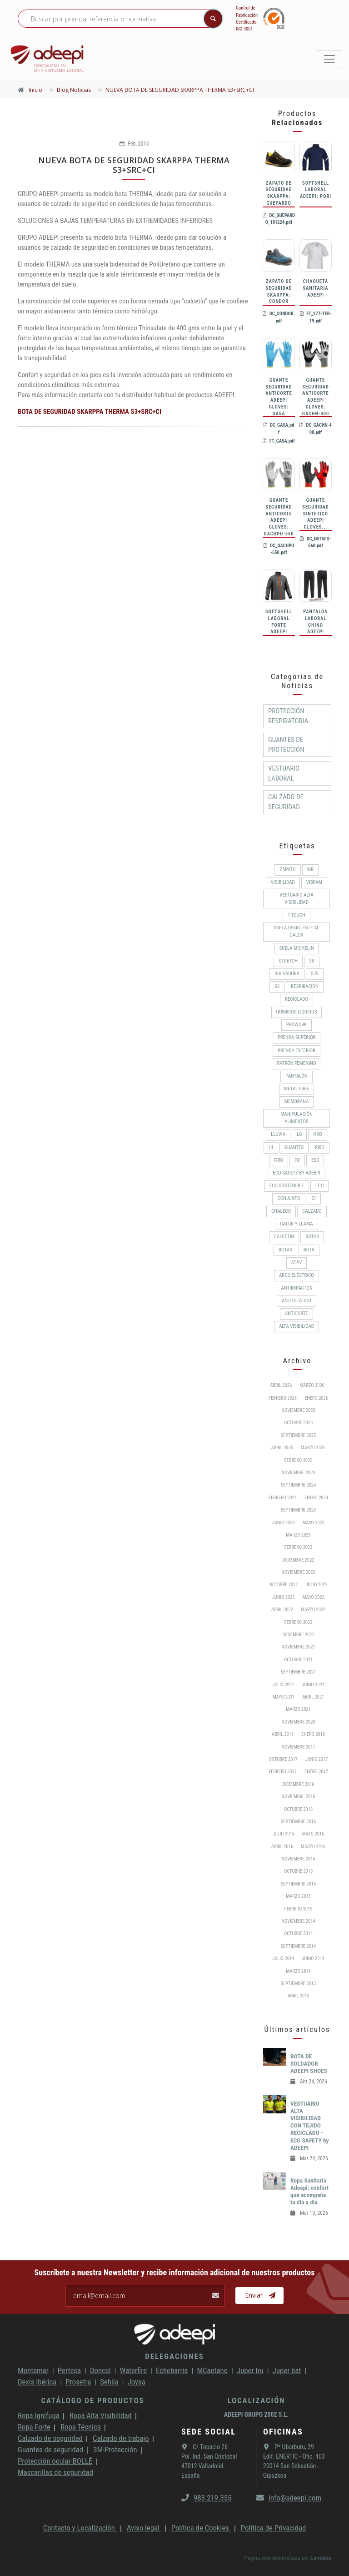 The height and width of the screenshot is (2576, 349). What do you see at coordinates (298, 1660) in the screenshot?
I see `Octubre 2021` at bounding box center [298, 1660].